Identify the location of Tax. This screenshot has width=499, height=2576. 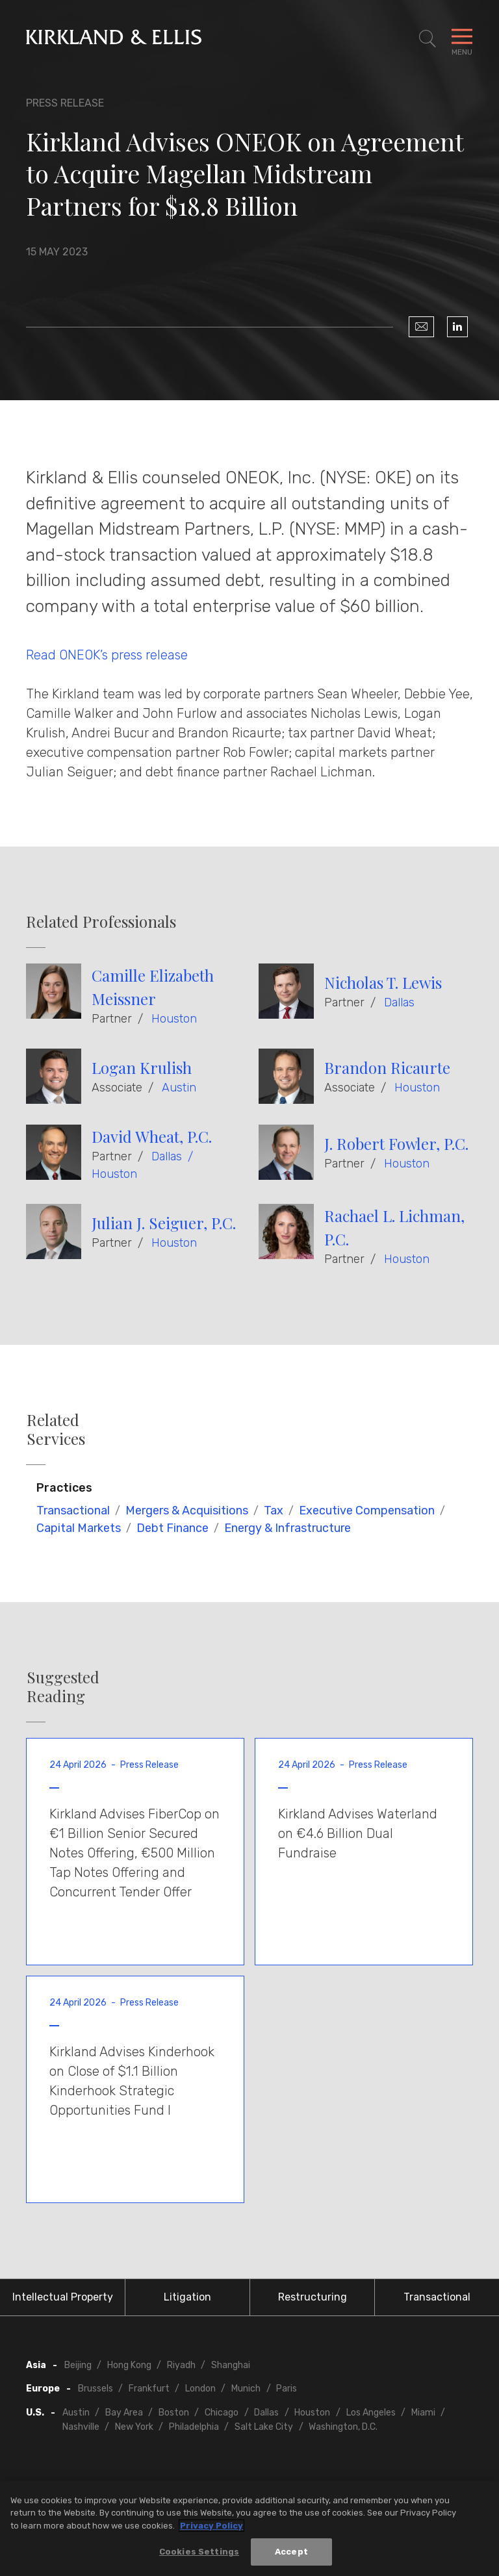
(273, 1510).